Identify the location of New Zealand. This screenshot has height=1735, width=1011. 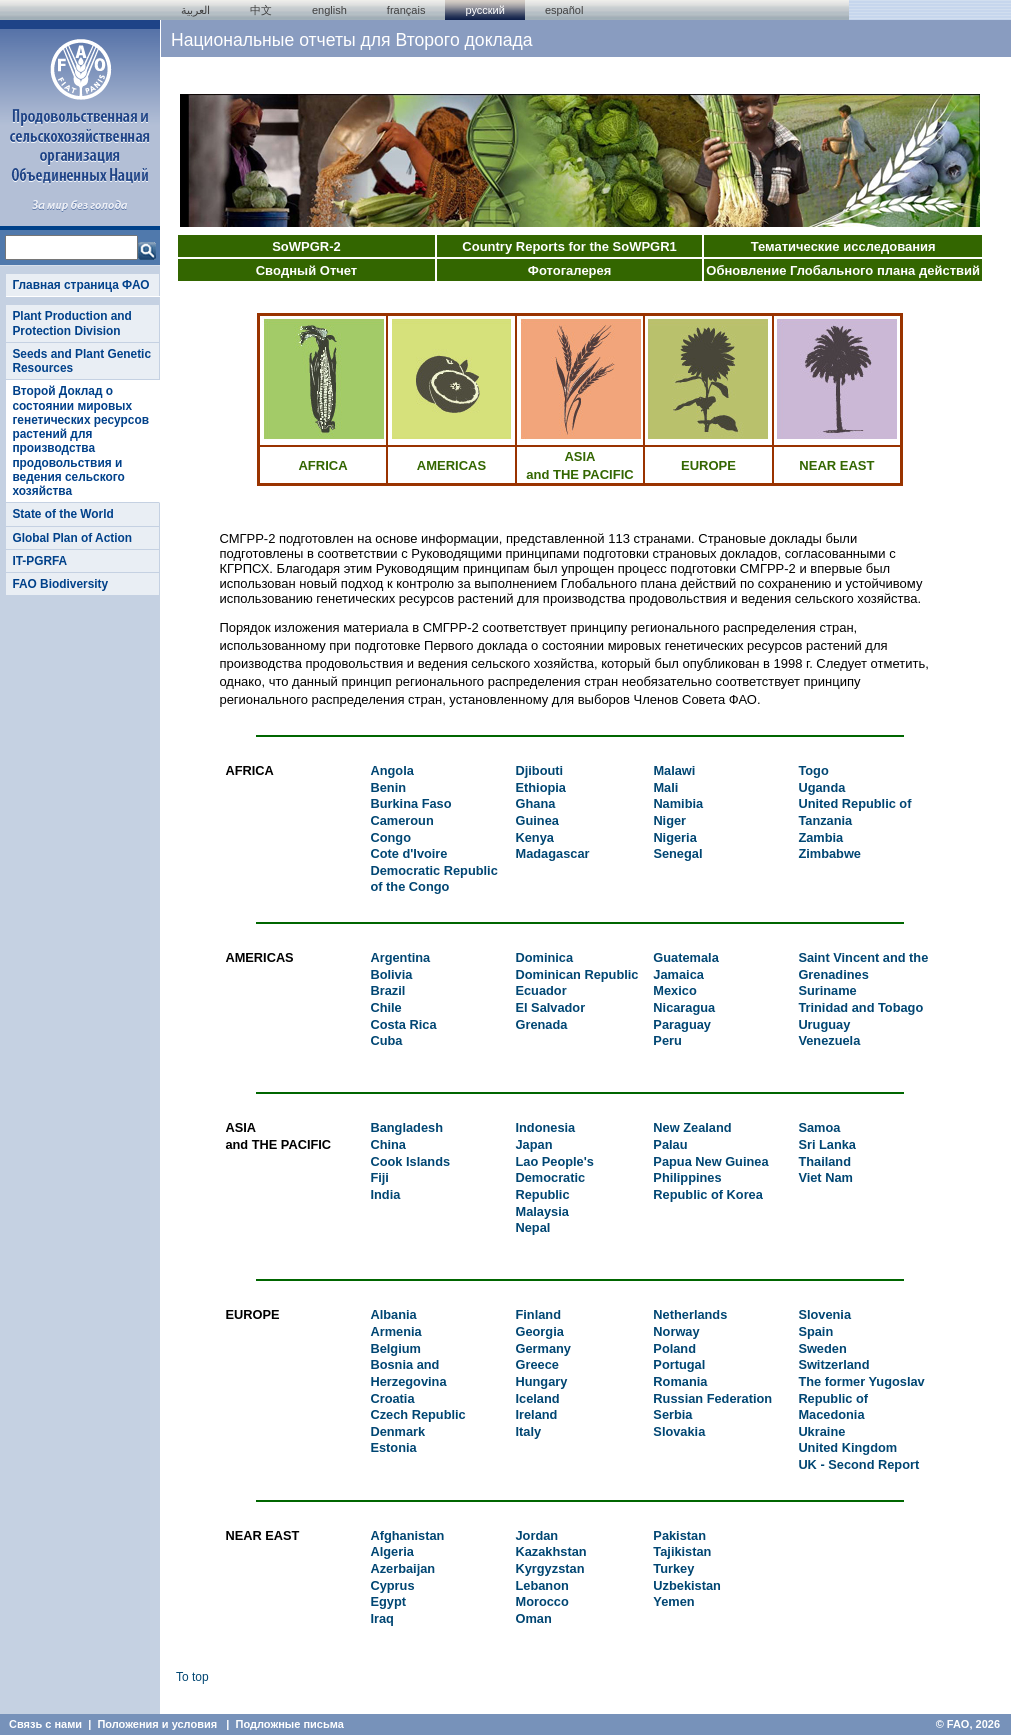
(692, 1127).